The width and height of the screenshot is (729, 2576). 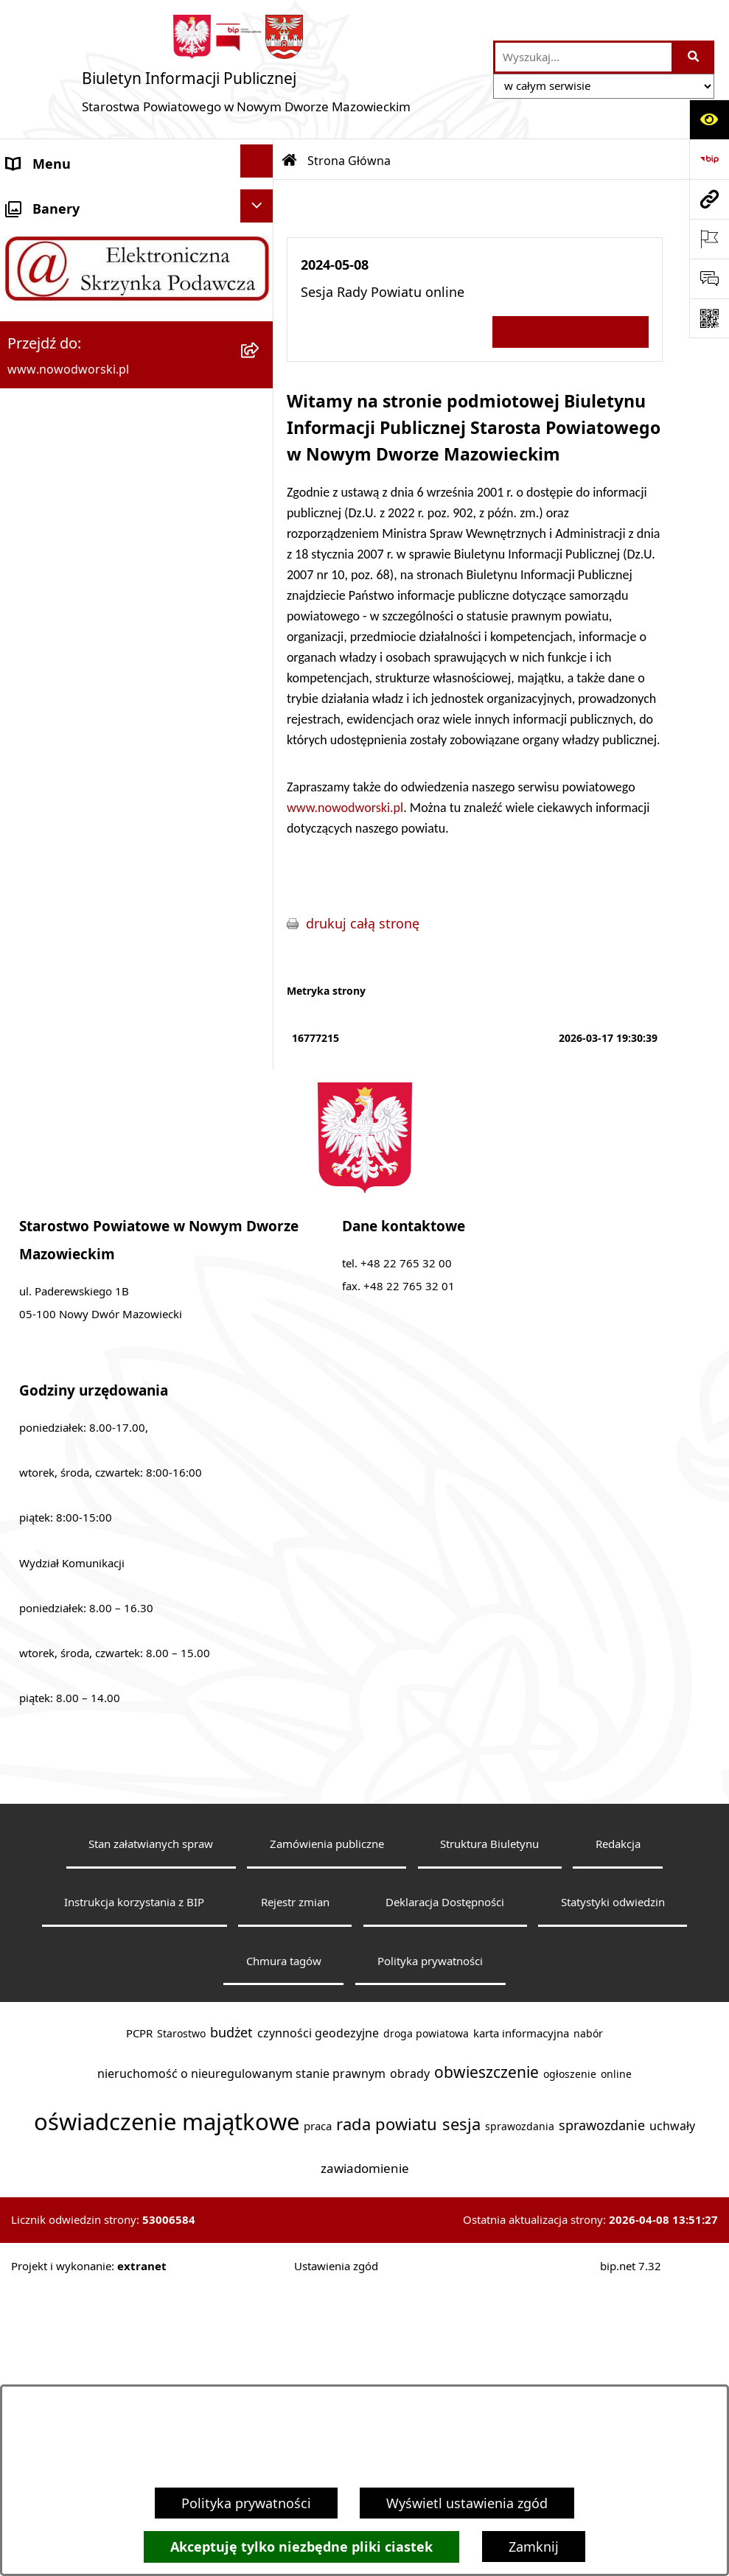 I want to click on [rozwiń: Komunikaty i Ogłoszenia], so click(x=260, y=639).